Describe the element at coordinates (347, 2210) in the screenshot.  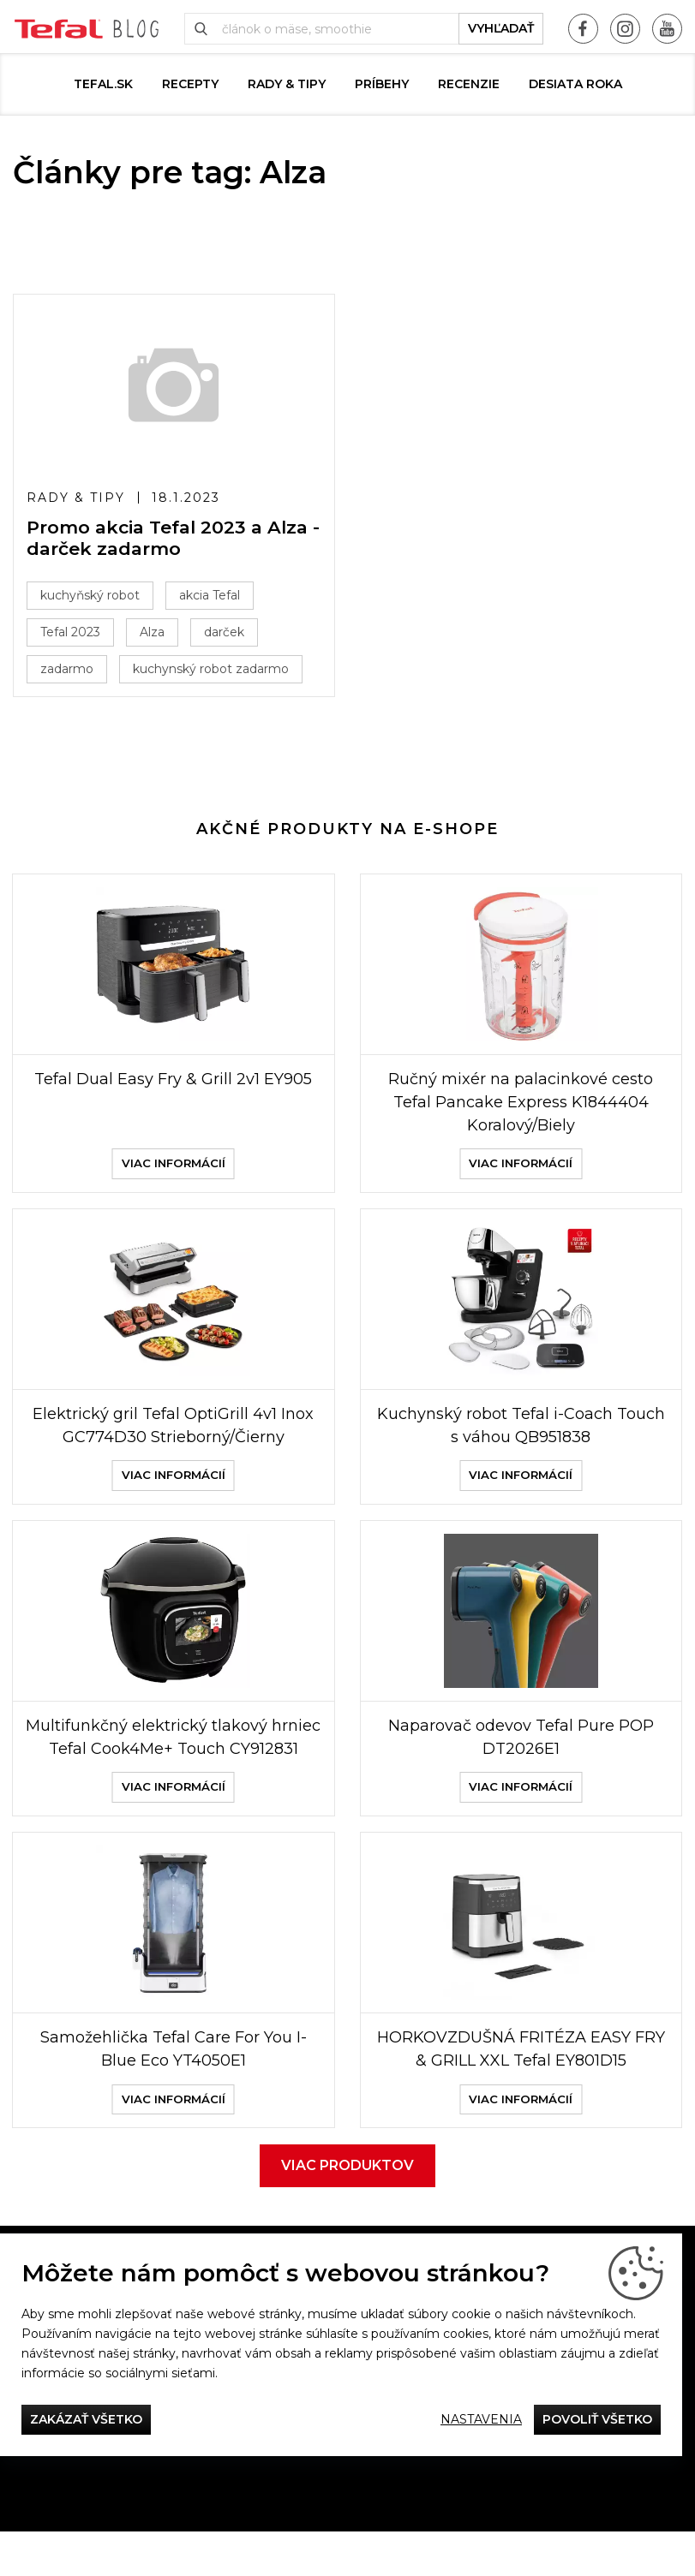
I see `Viac produktov` at that location.